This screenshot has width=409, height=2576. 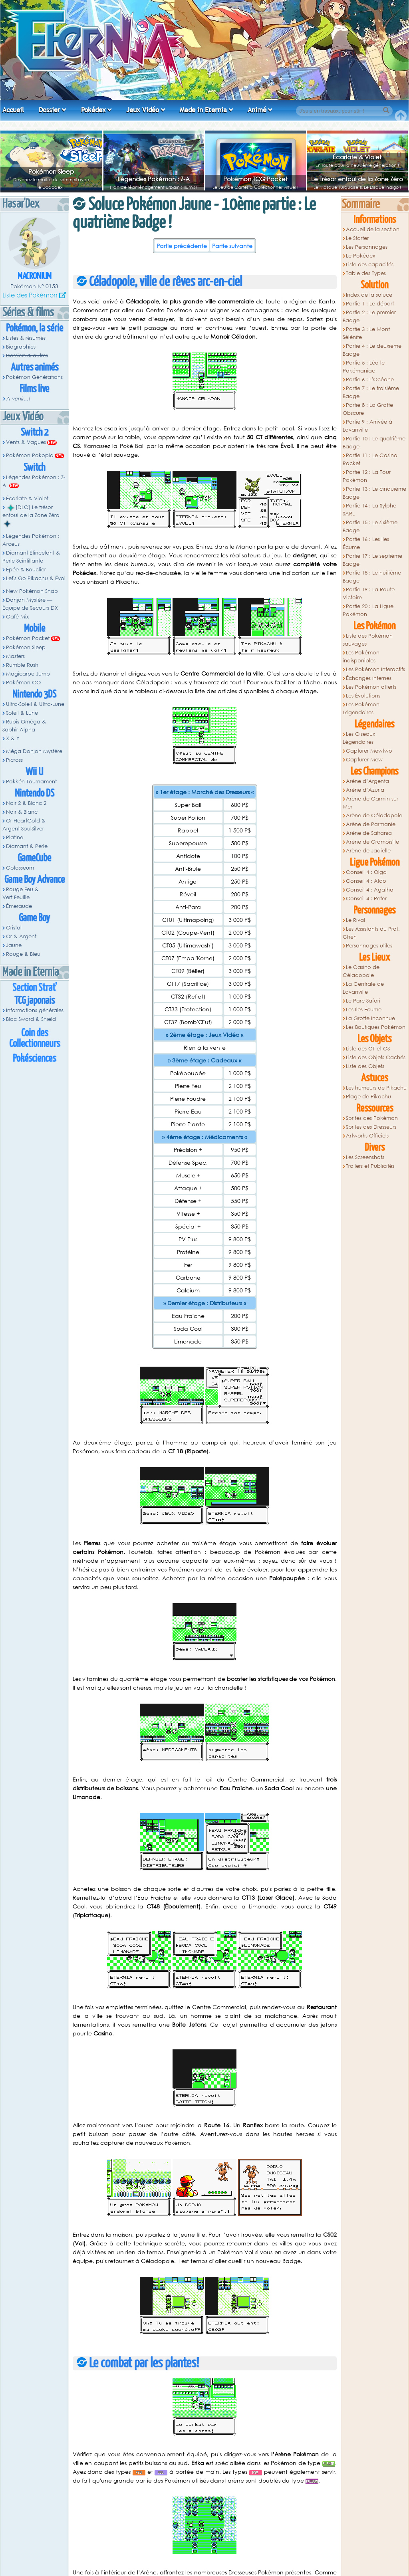 What do you see at coordinates (27, 846) in the screenshot?
I see `Diamant & Perle` at bounding box center [27, 846].